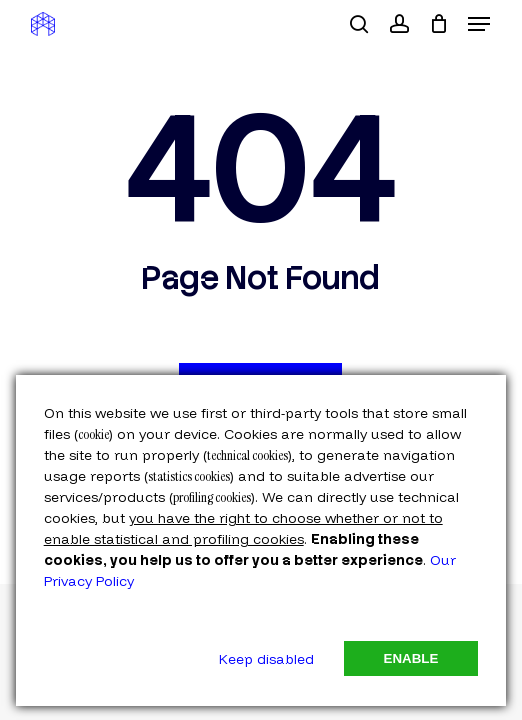 The width and height of the screenshot is (522, 720). What do you see at coordinates (411, 658) in the screenshot?
I see `Enable` at bounding box center [411, 658].